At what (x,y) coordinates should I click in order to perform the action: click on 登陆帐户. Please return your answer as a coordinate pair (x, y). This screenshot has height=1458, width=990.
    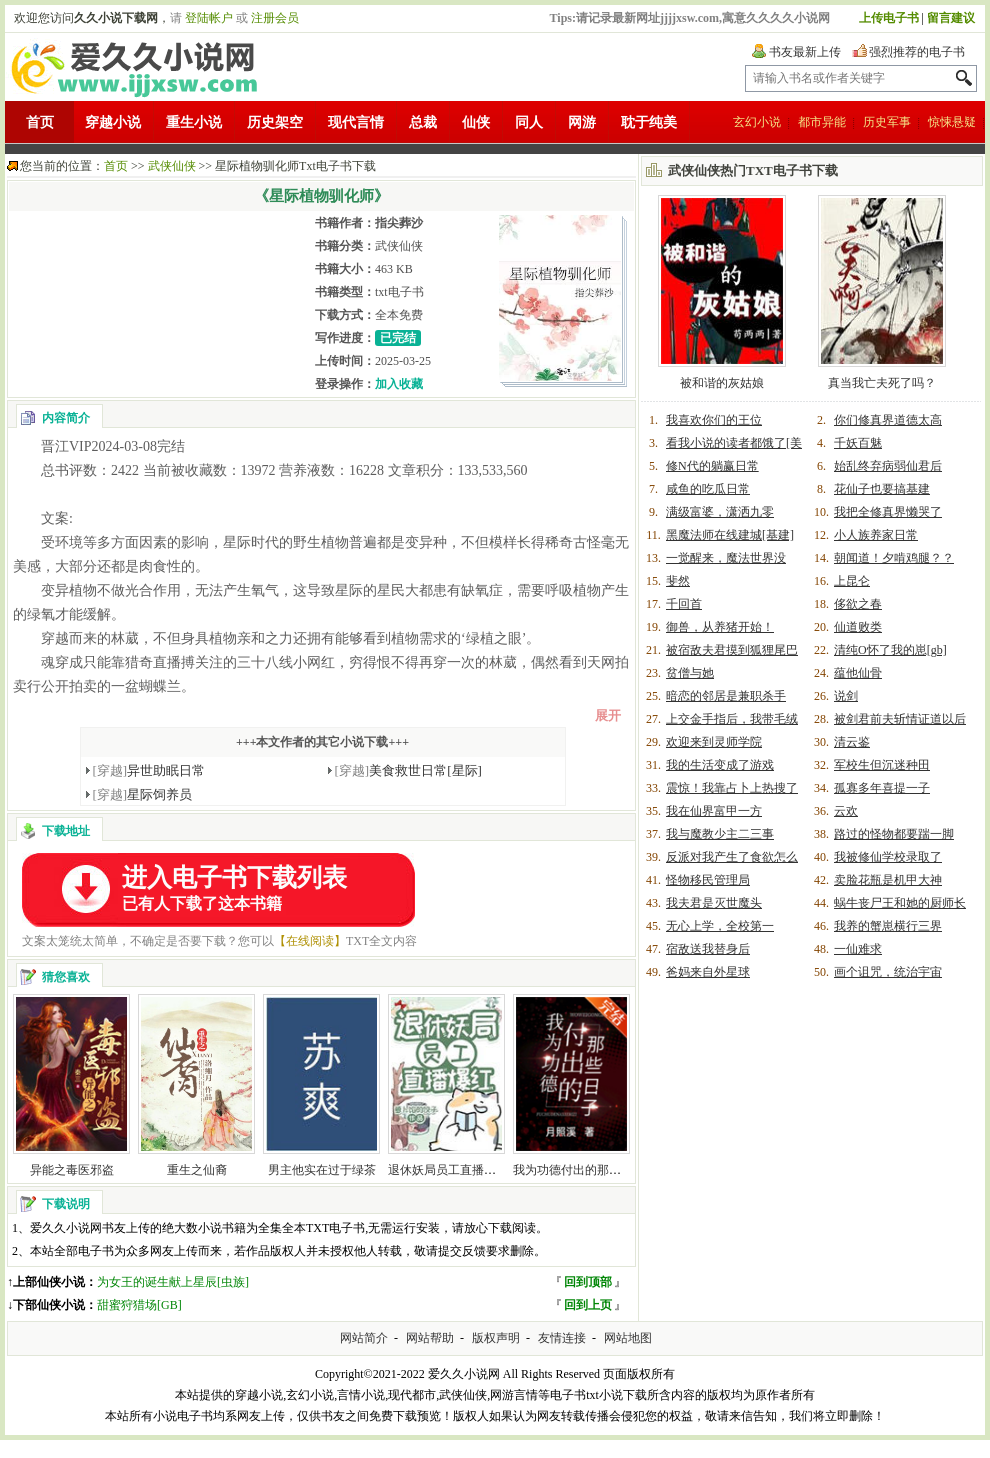
    Looking at the image, I should click on (209, 18).